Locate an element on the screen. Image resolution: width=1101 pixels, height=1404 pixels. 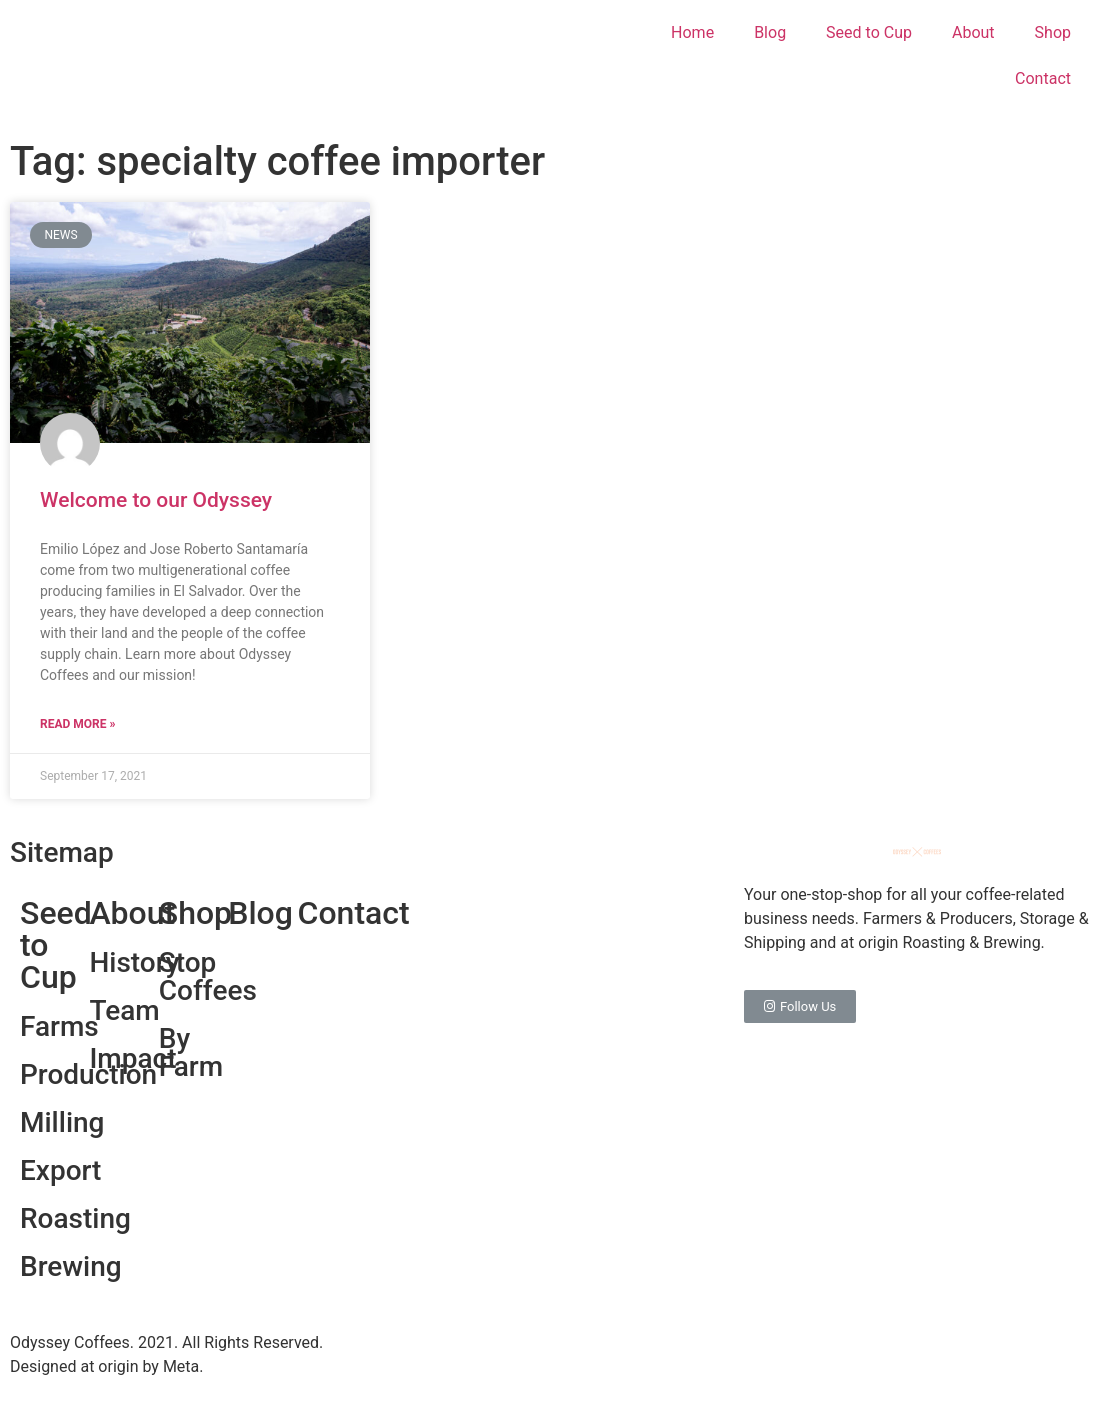
Shop is located at coordinates (1053, 32).